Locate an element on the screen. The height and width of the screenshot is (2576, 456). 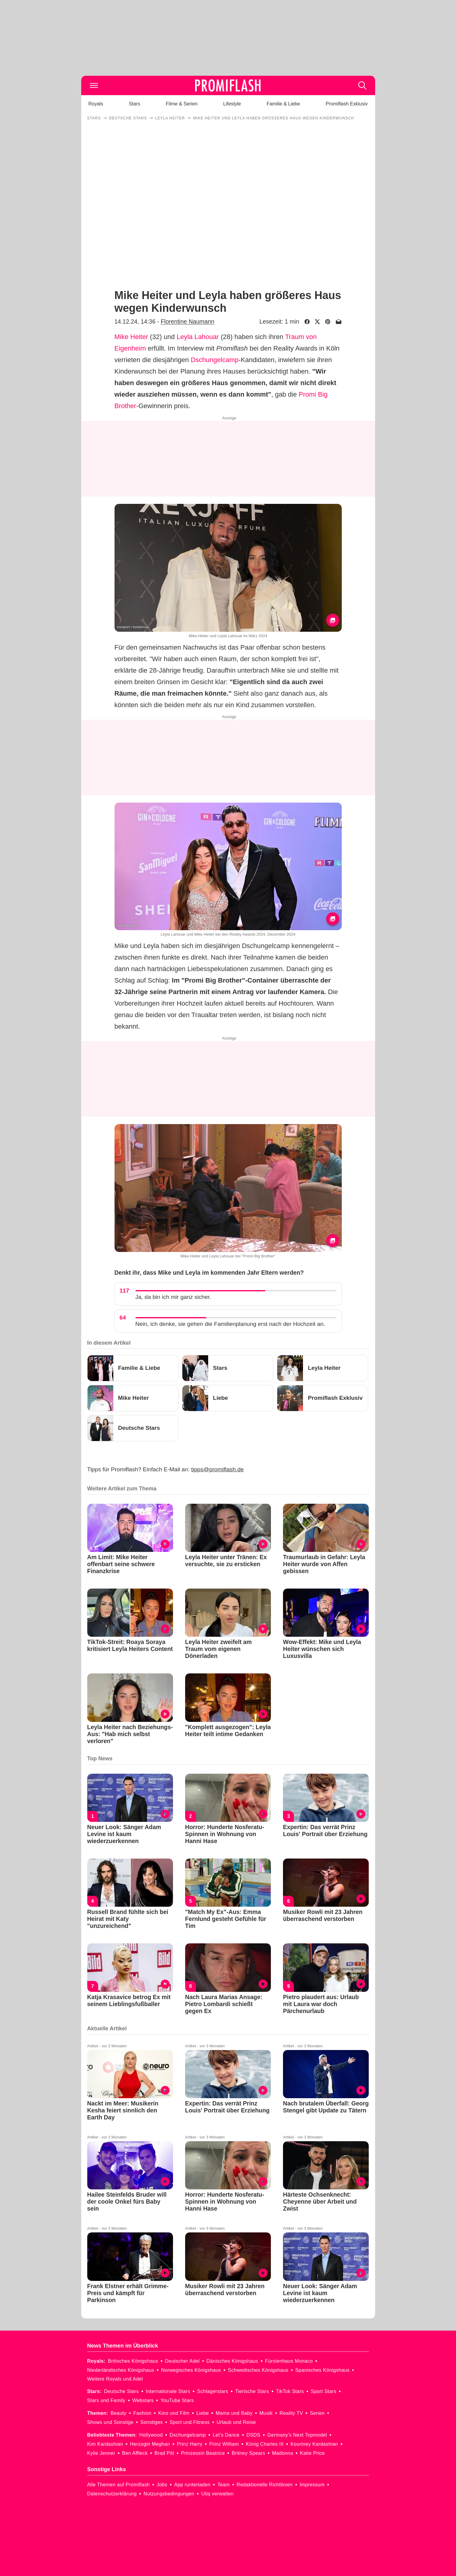
Florentine Naumann is located at coordinates (187, 321).